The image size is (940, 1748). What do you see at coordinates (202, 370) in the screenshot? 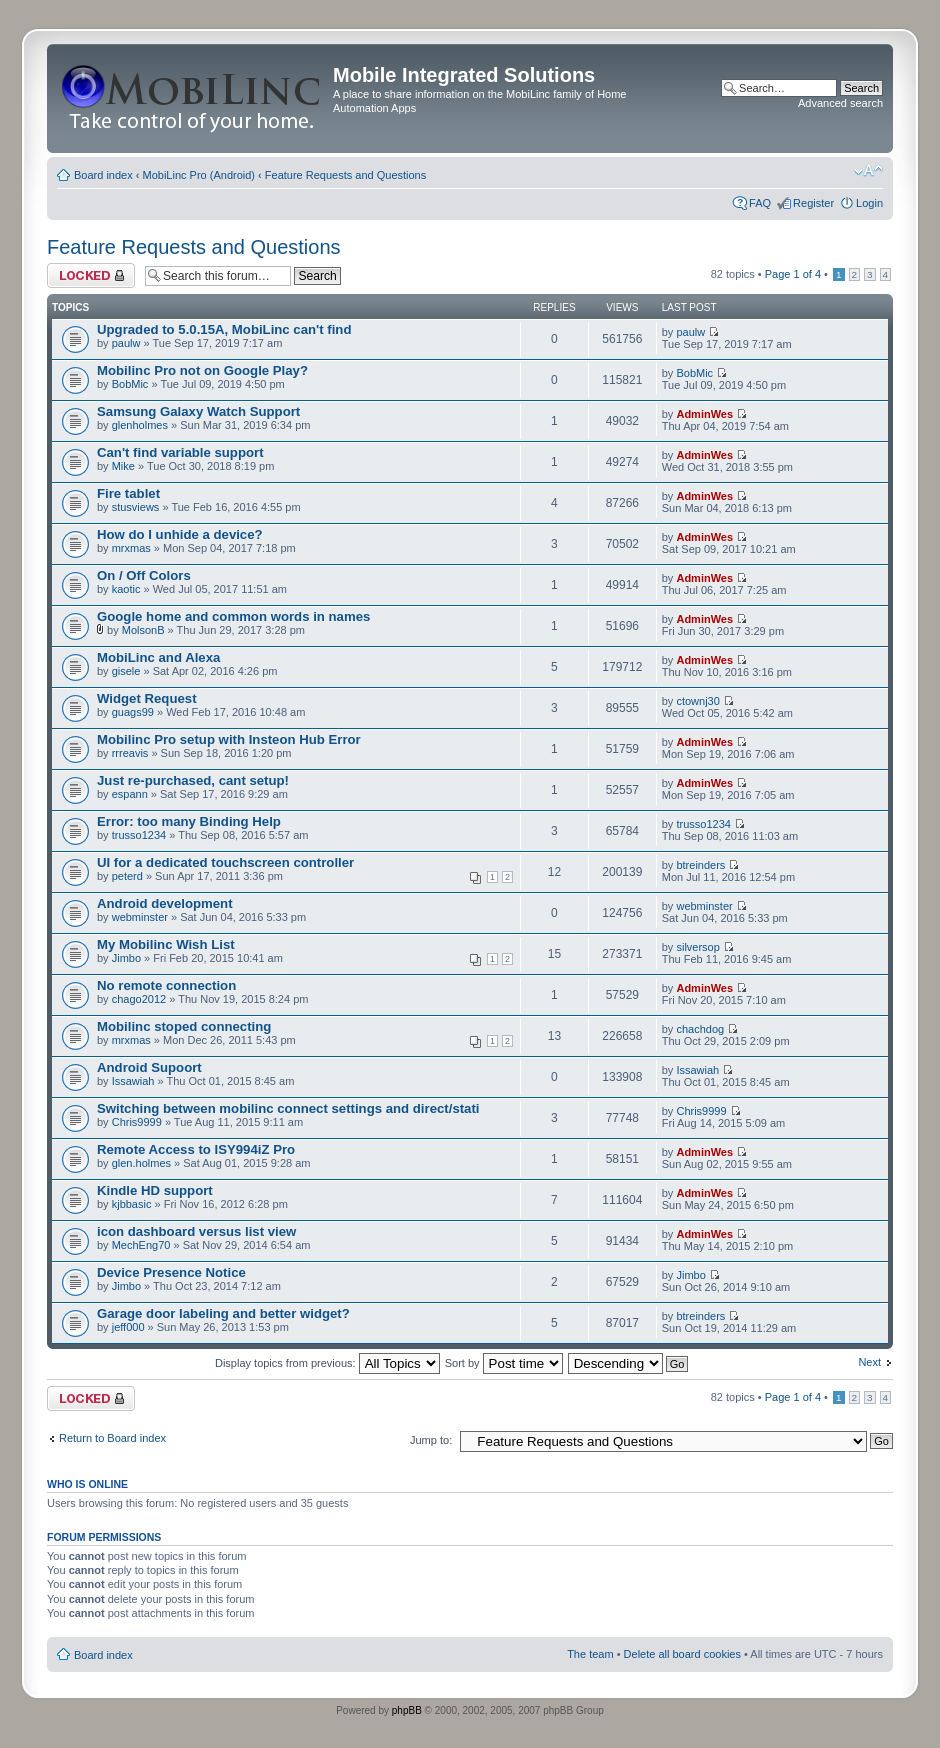
I see `Mobilinc Pro not on Google Play?` at bounding box center [202, 370].